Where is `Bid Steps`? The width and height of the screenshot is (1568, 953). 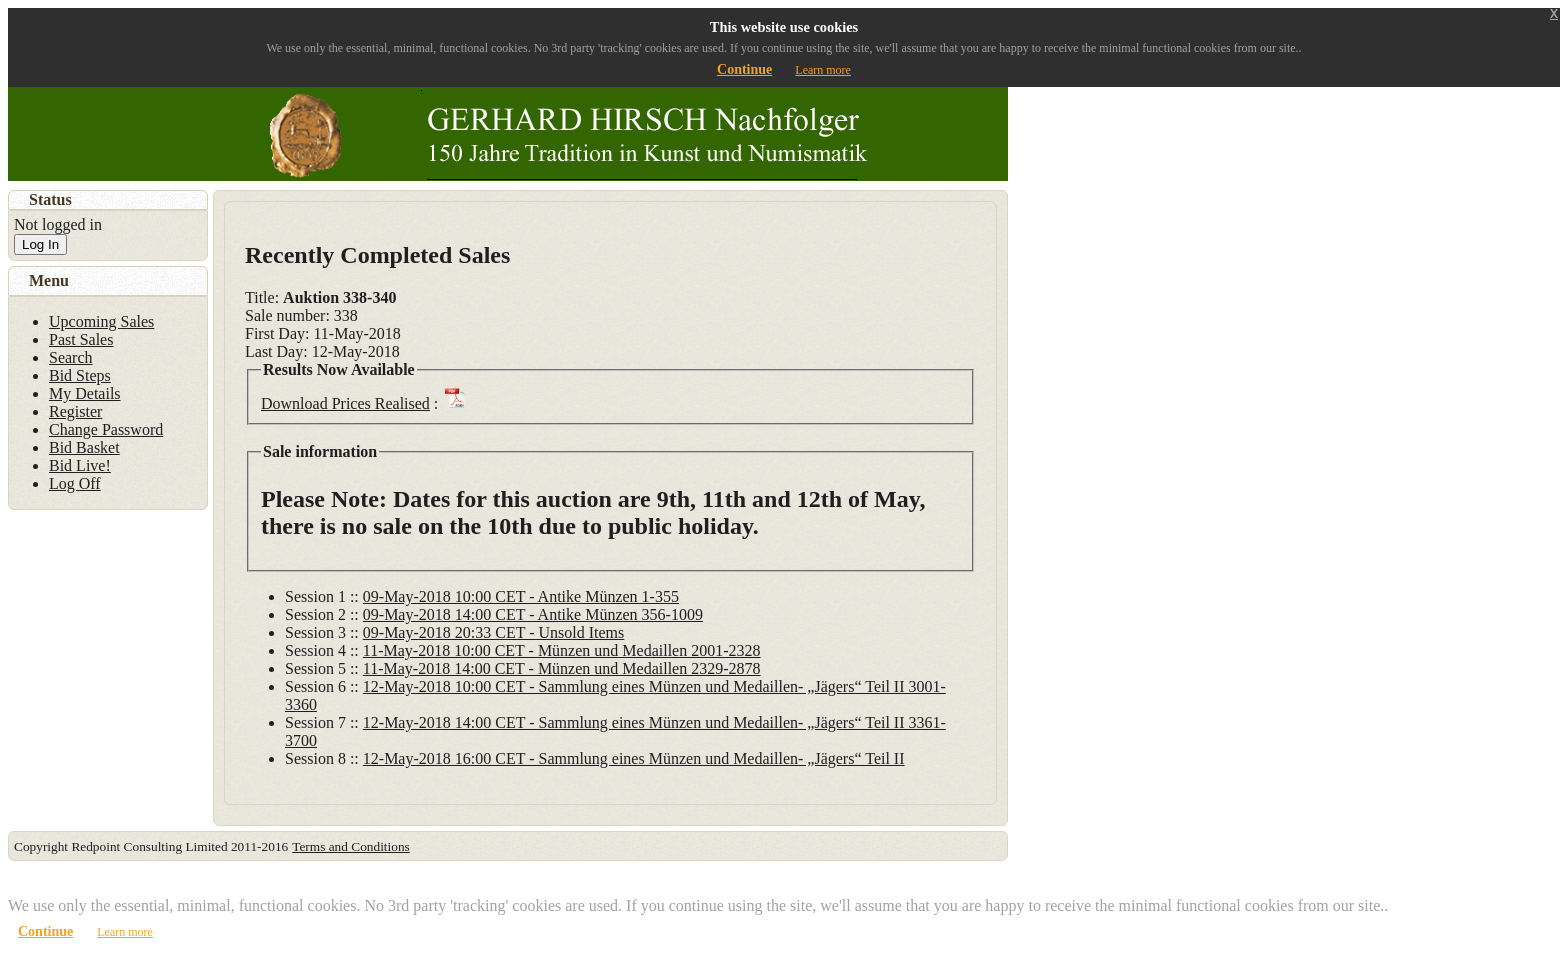 Bid Steps is located at coordinates (80, 375).